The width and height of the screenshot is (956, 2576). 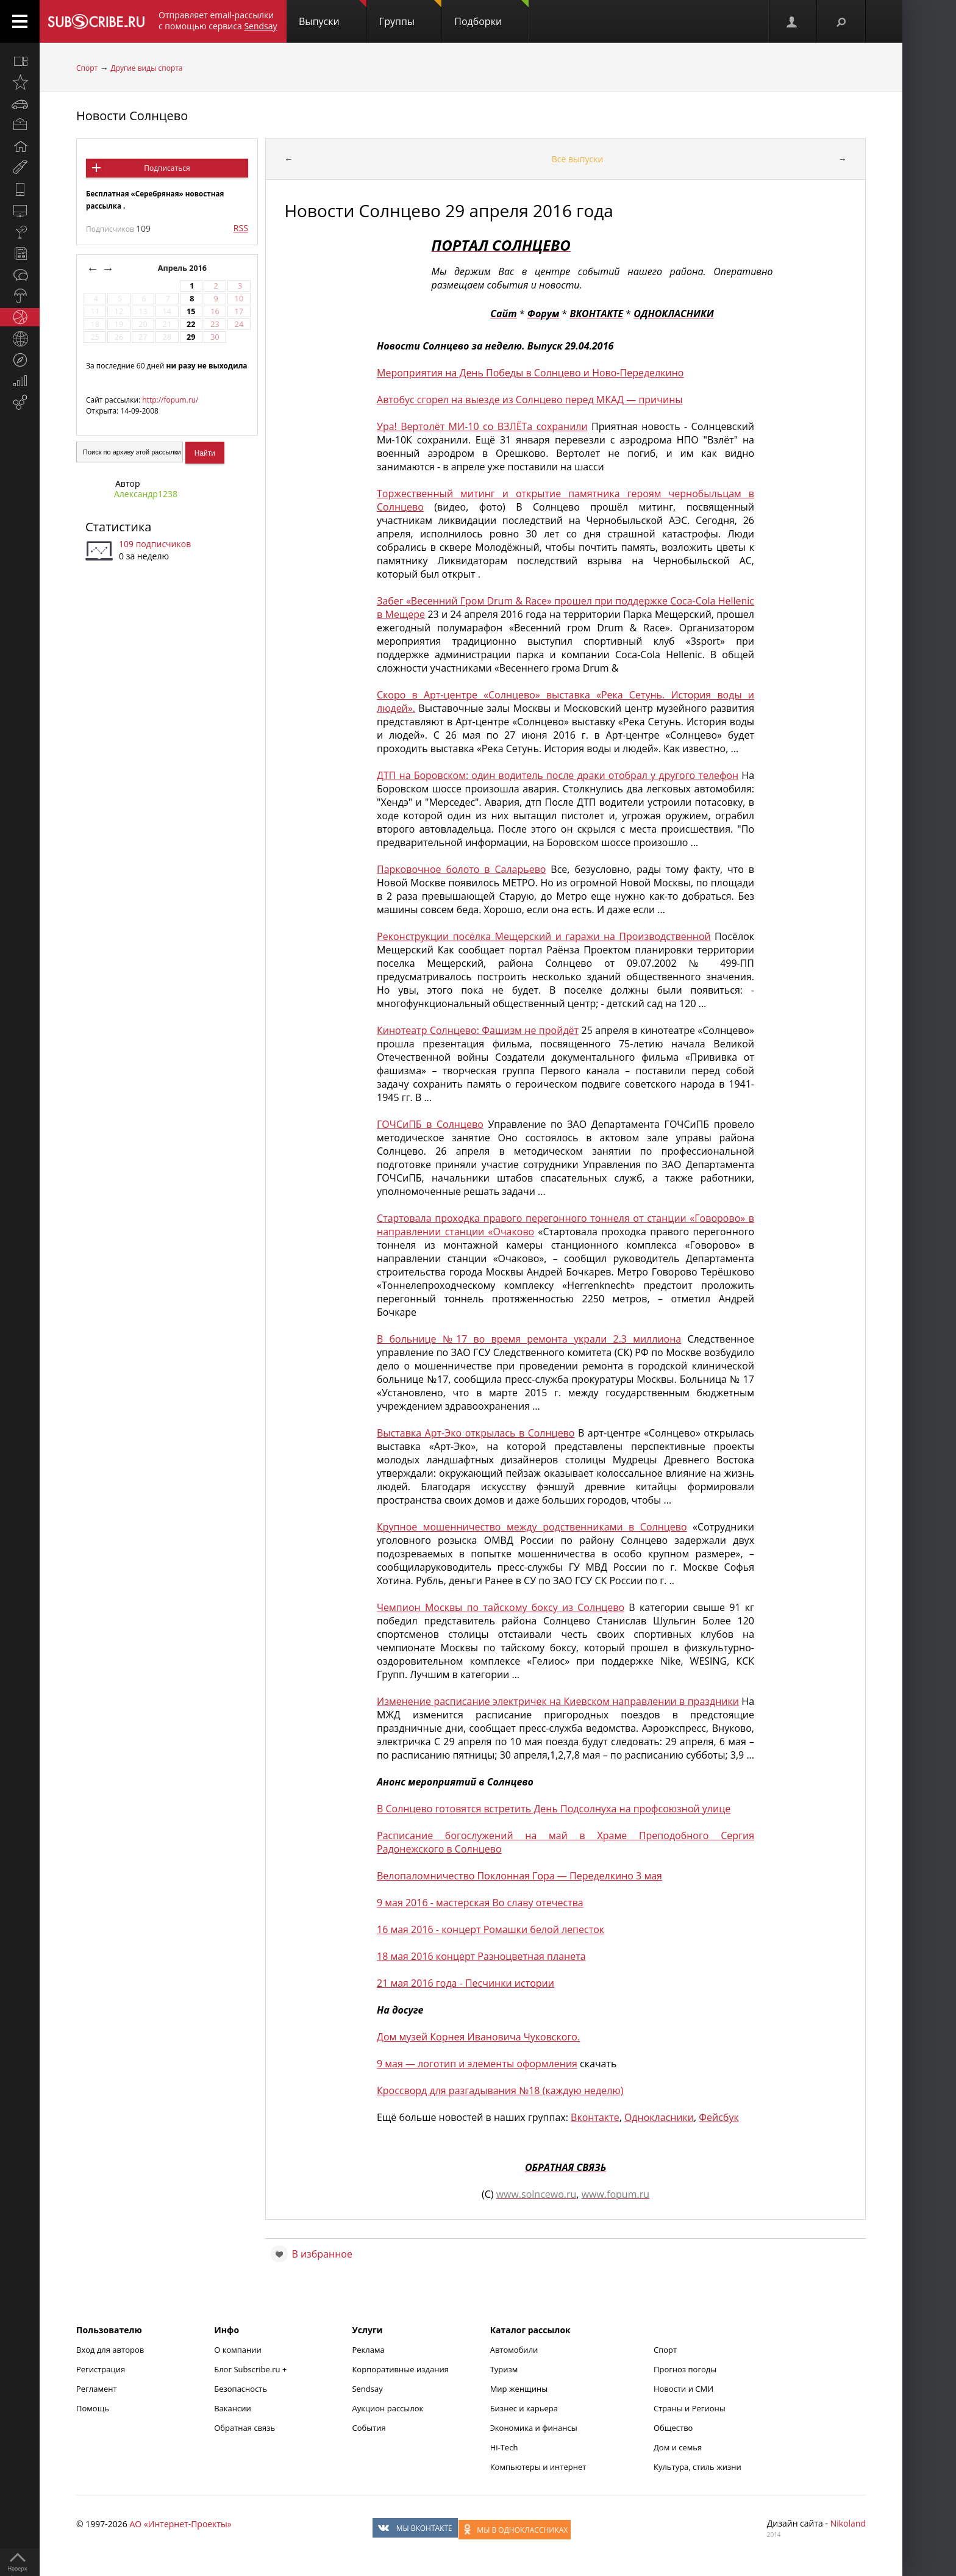 I want to click on Реконструкции посёлка Мещерский и гаражи на Производственной, so click(x=544, y=936).